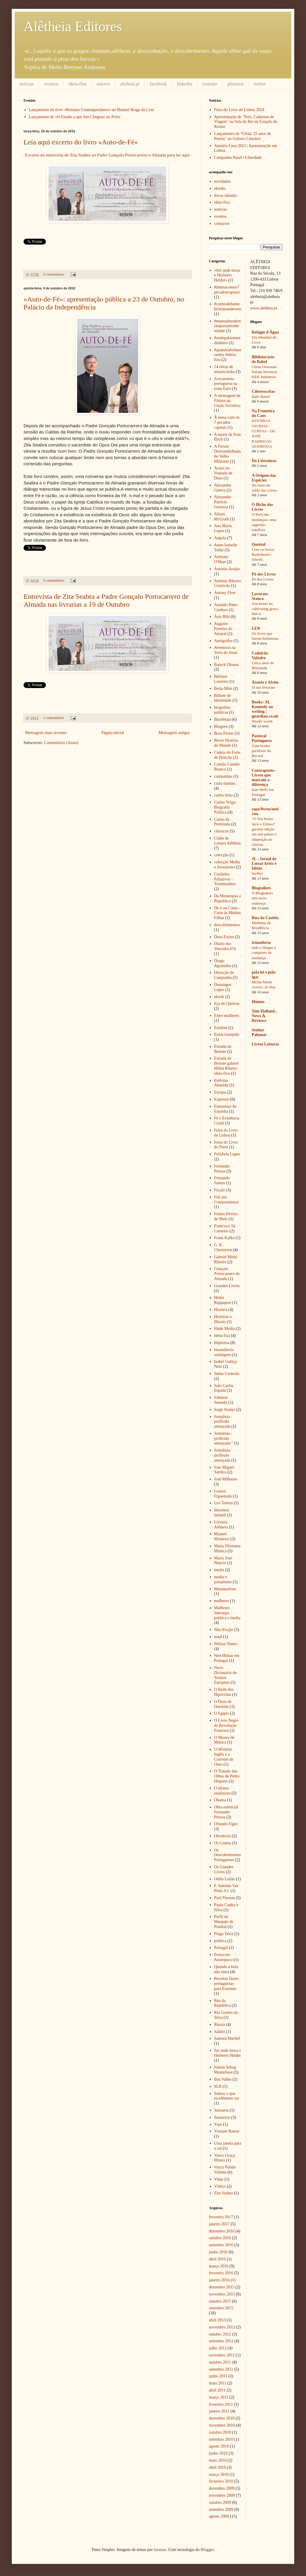 The height and width of the screenshot is (2576, 306). I want to click on junho 2010, so click(218, 2453).